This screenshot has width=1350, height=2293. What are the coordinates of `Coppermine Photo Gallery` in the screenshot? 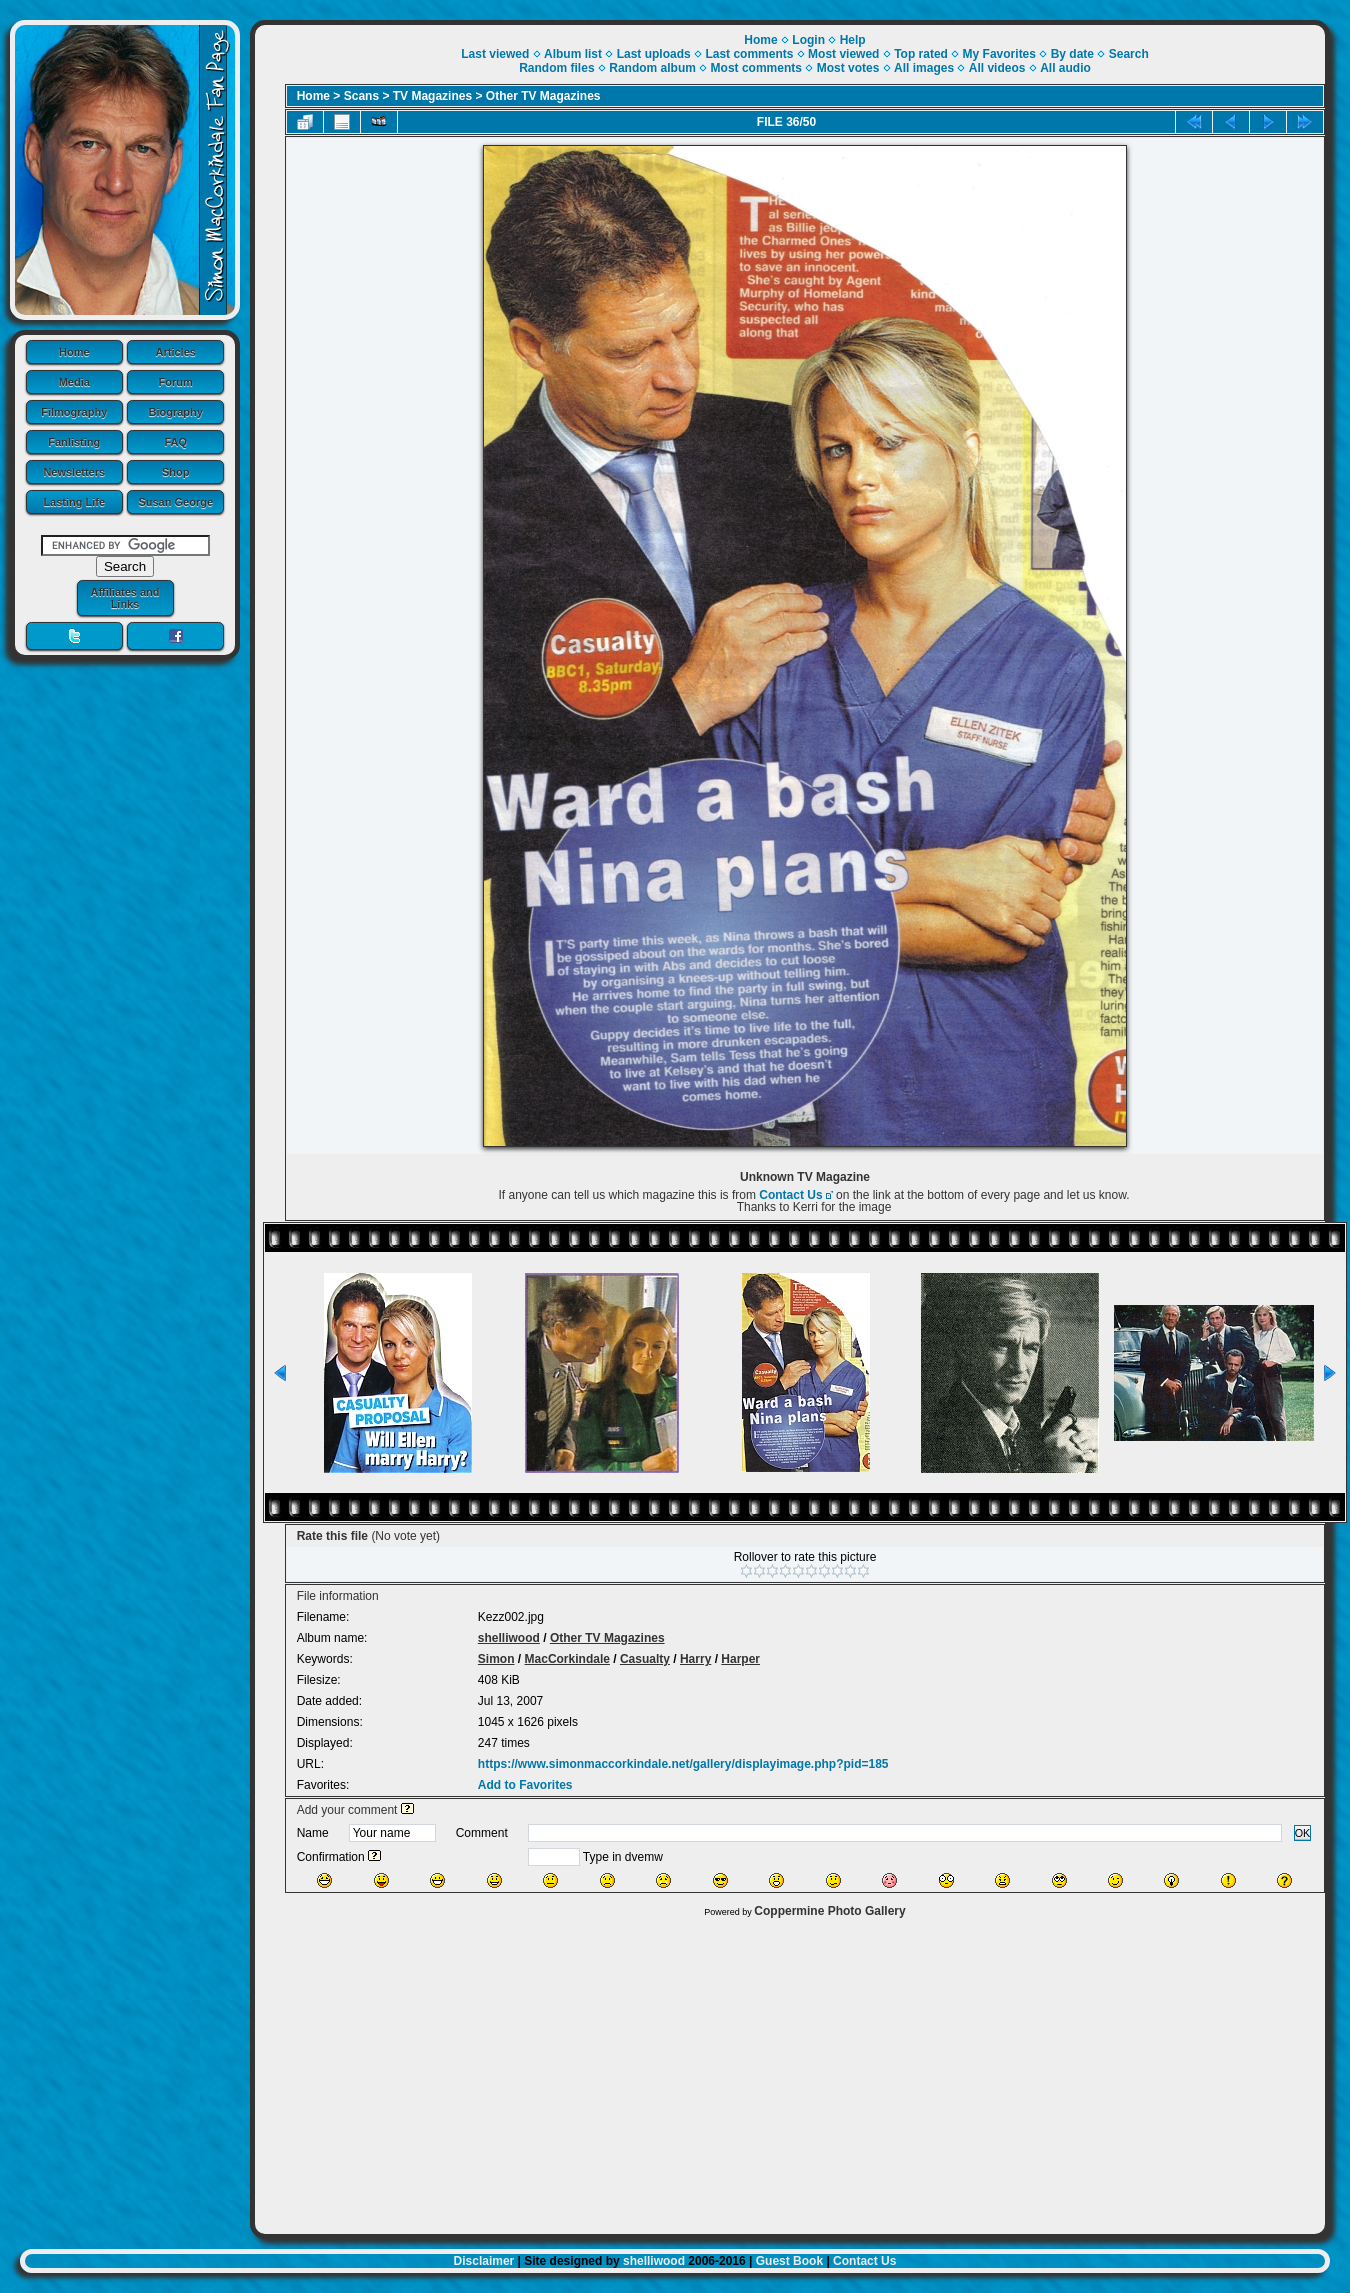 It's located at (829, 1911).